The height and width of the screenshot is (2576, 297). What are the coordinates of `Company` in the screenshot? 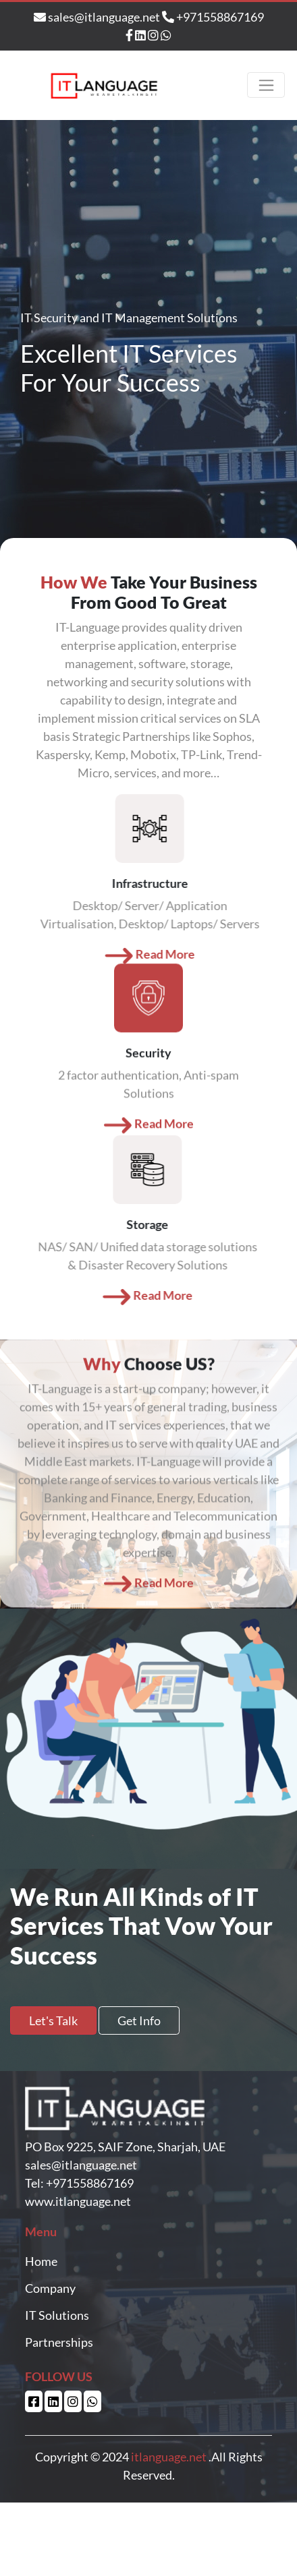 It's located at (50, 2288).